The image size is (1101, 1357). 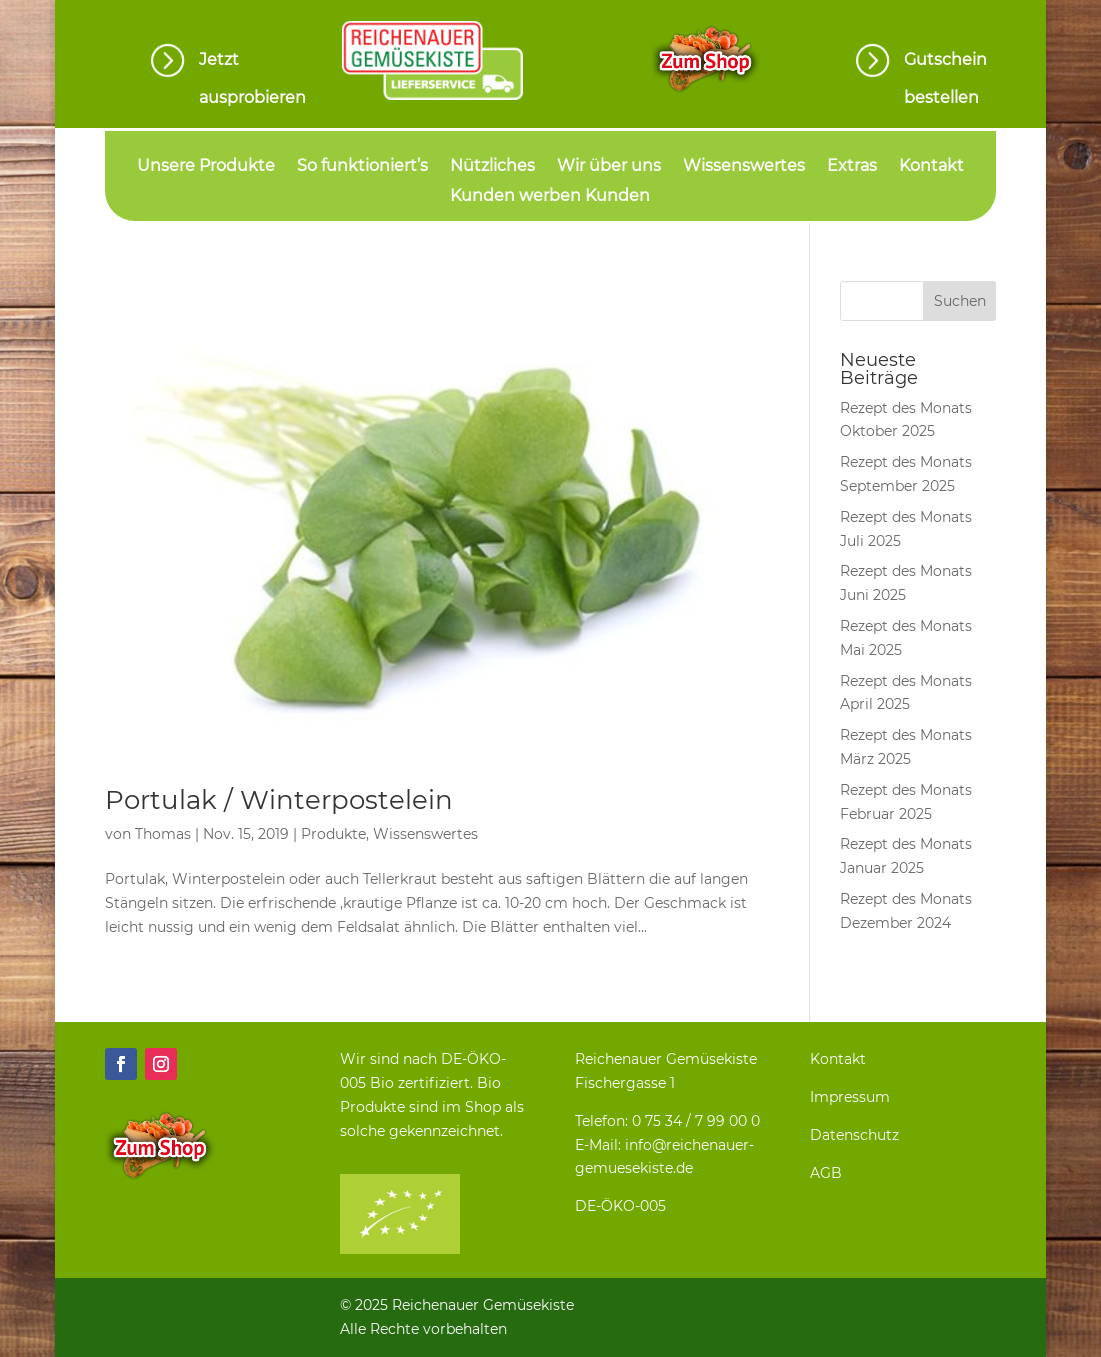 I want to click on Datenschutz, so click(x=854, y=1135).